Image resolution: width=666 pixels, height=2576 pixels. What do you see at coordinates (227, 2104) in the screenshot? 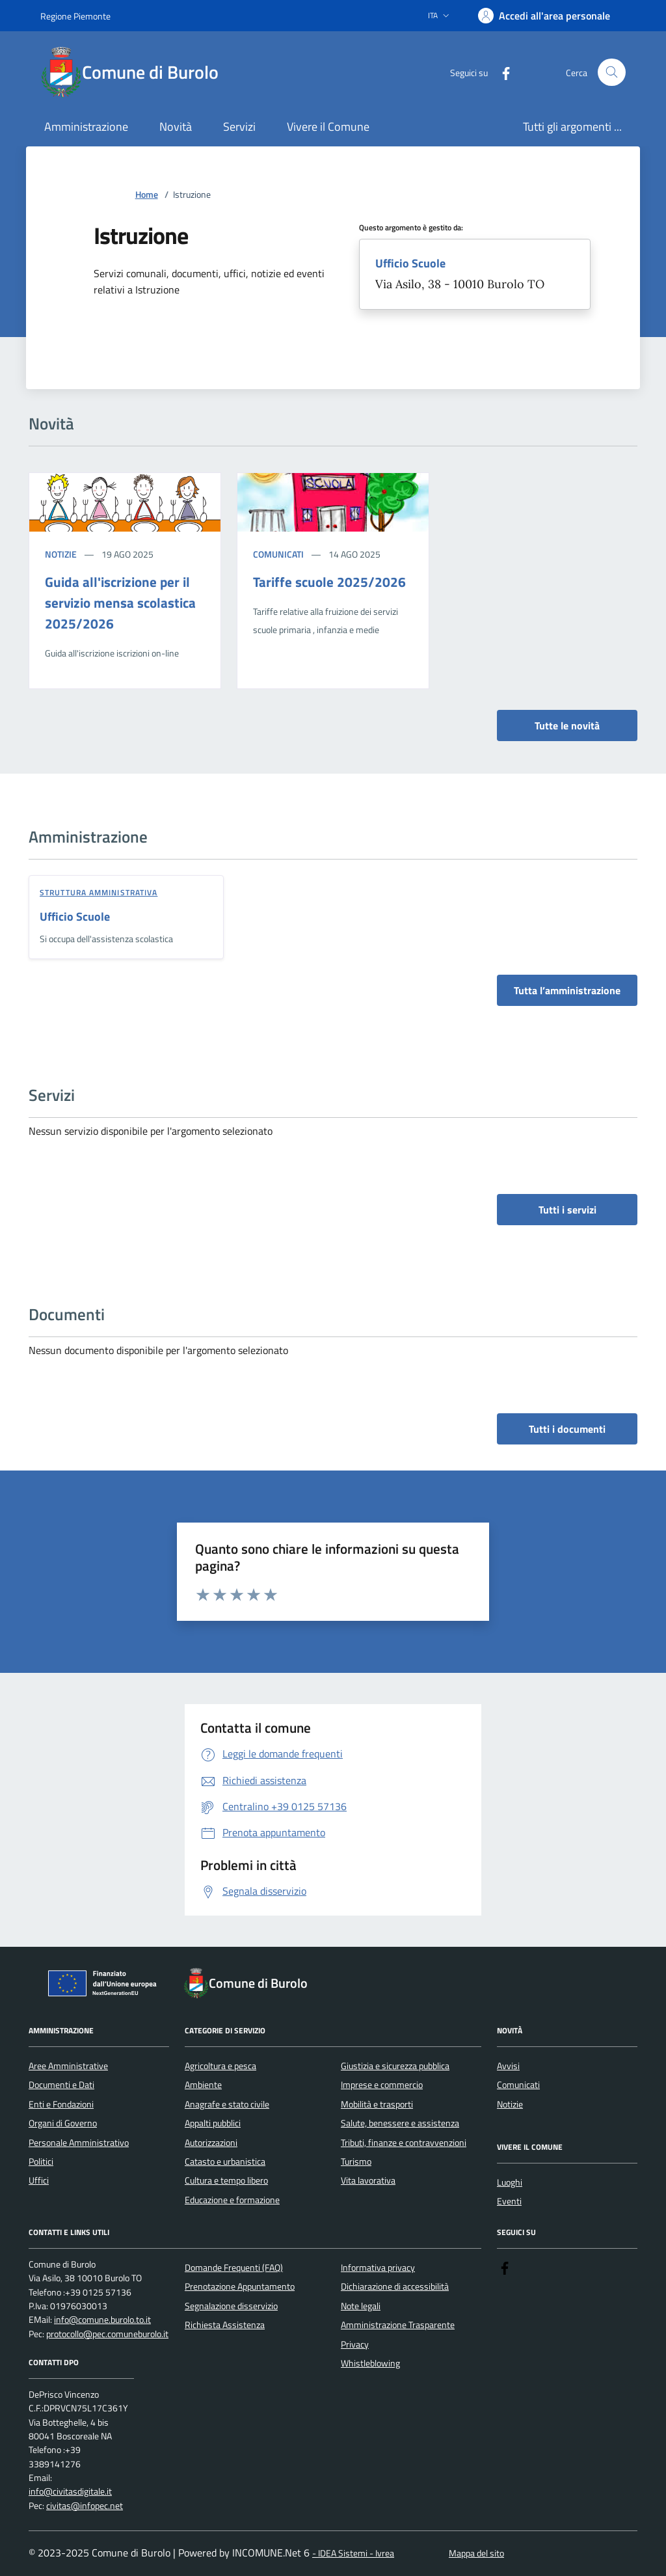
I see `Anagrafe e stato civile` at bounding box center [227, 2104].